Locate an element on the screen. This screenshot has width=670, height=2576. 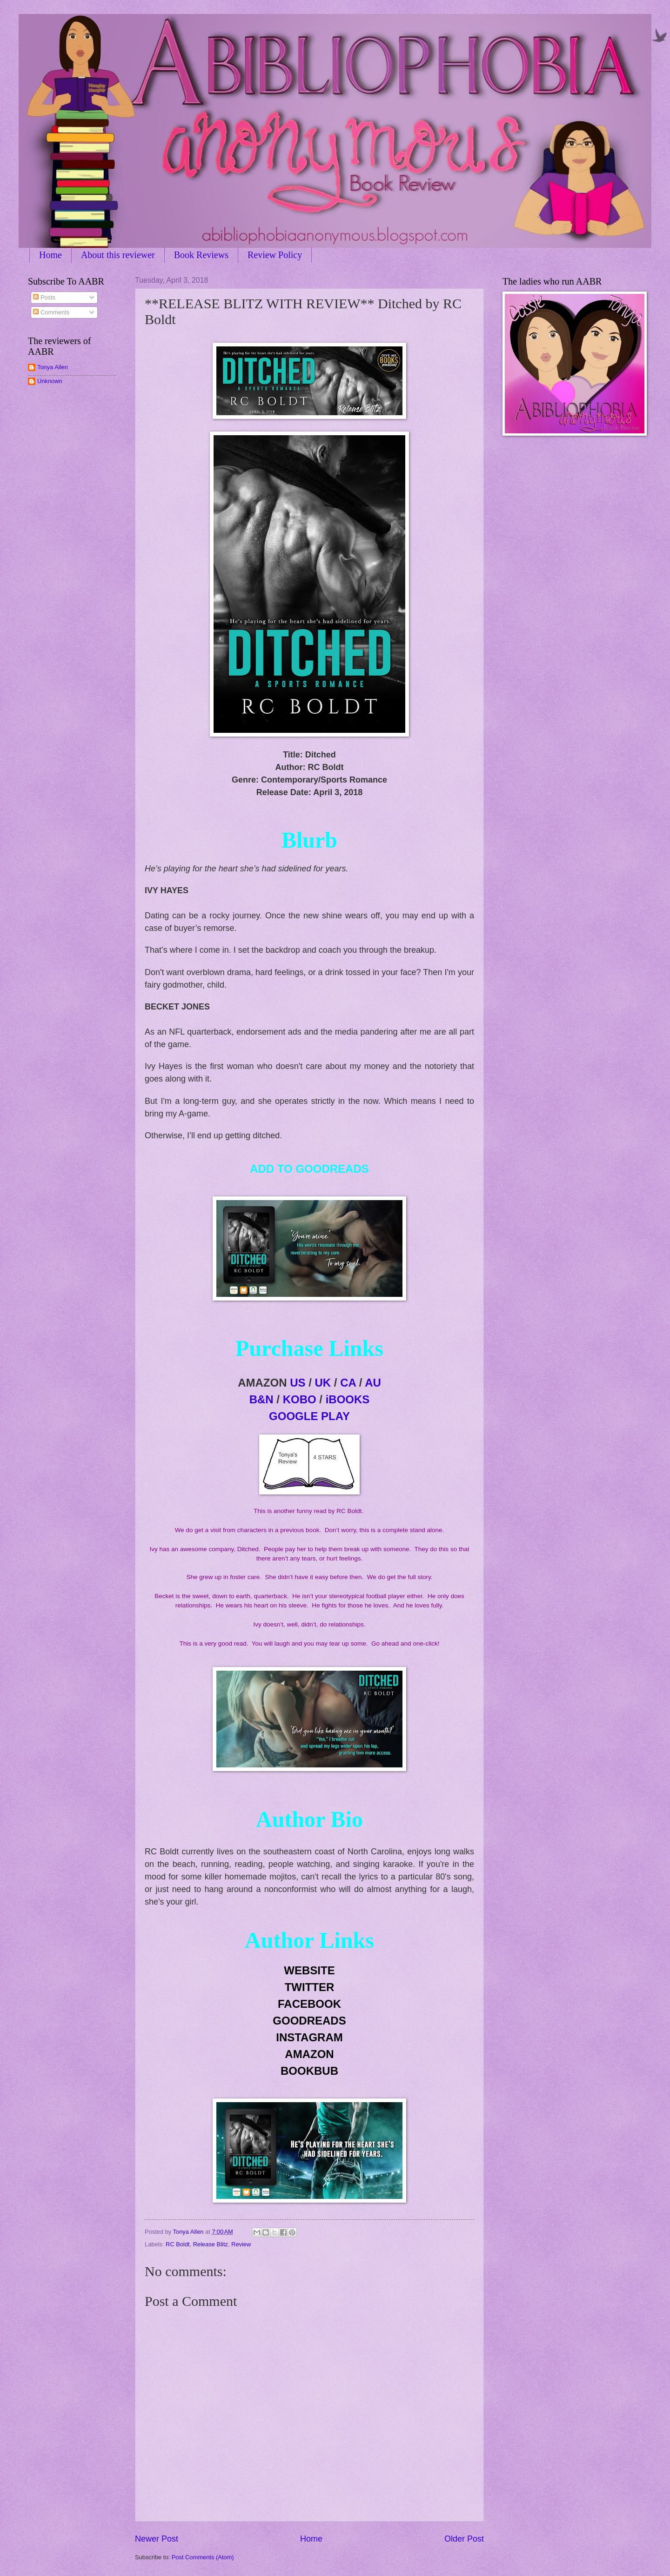
RC Boldt is located at coordinates (178, 2244).